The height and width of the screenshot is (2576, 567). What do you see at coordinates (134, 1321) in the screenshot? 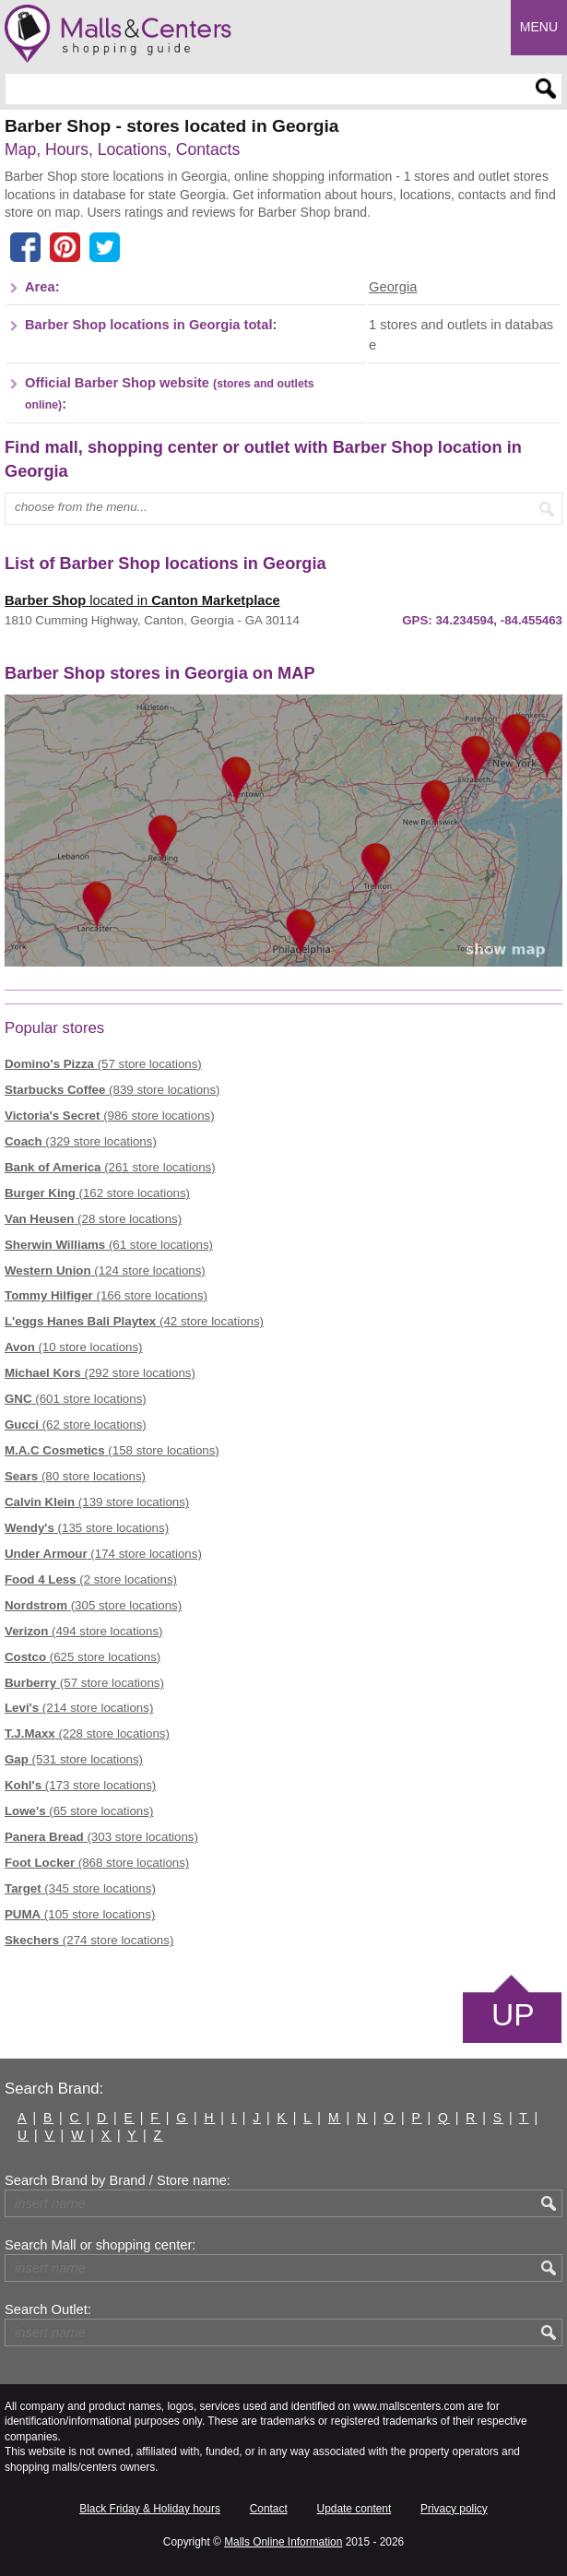
I see `(42 store locations)` at bounding box center [134, 1321].